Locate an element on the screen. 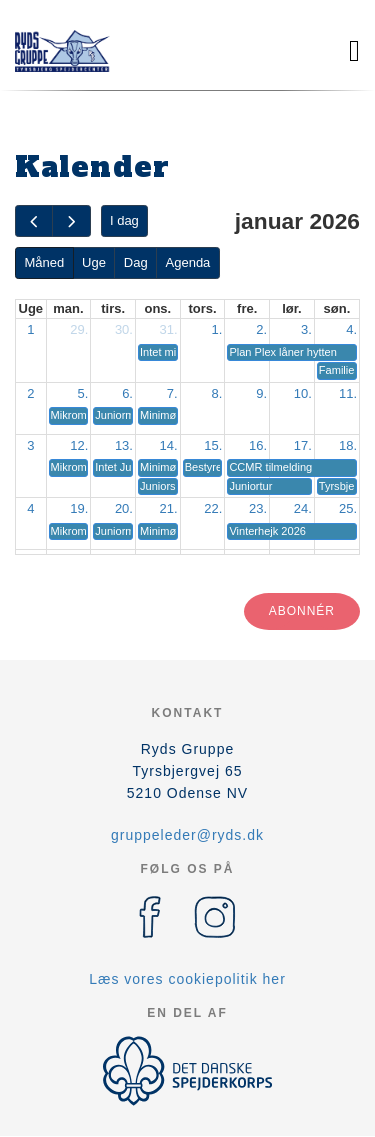 This screenshot has height=1137, width=375. 6. is located at coordinates (127, 393).